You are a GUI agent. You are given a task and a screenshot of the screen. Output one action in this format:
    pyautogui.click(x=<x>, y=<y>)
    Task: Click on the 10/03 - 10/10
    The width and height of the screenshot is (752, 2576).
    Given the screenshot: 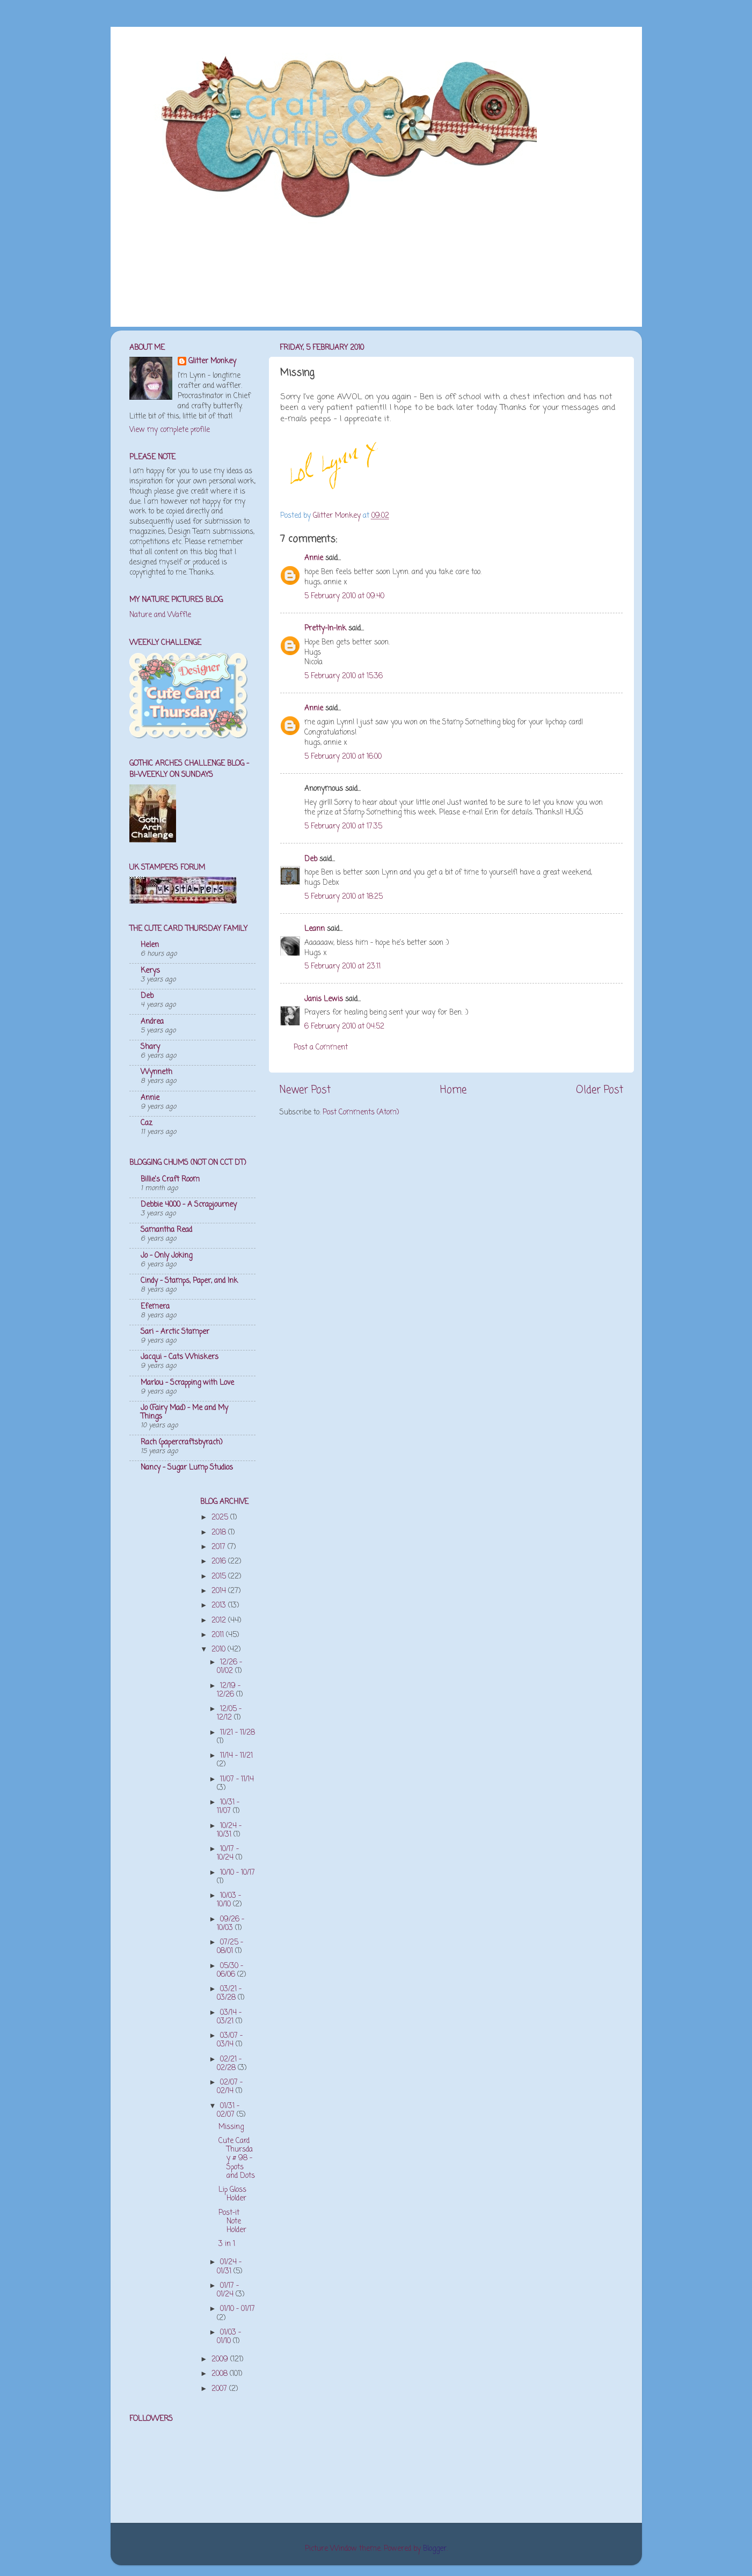 What is the action you would take?
    pyautogui.click(x=229, y=1900)
    